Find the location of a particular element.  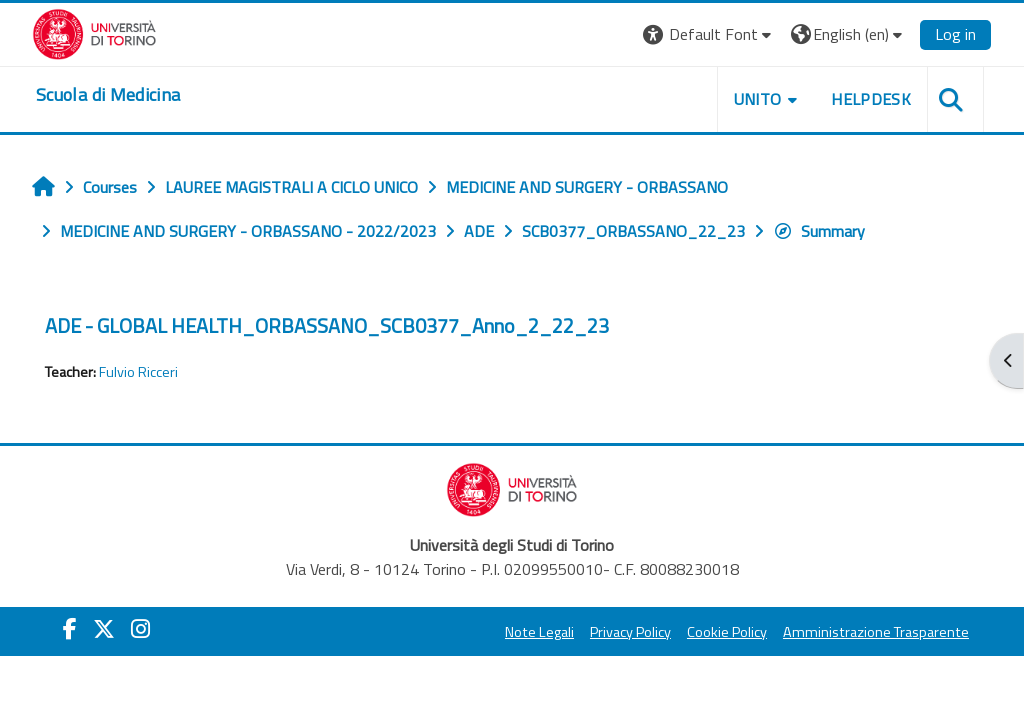

Note Legali is located at coordinates (539, 632).